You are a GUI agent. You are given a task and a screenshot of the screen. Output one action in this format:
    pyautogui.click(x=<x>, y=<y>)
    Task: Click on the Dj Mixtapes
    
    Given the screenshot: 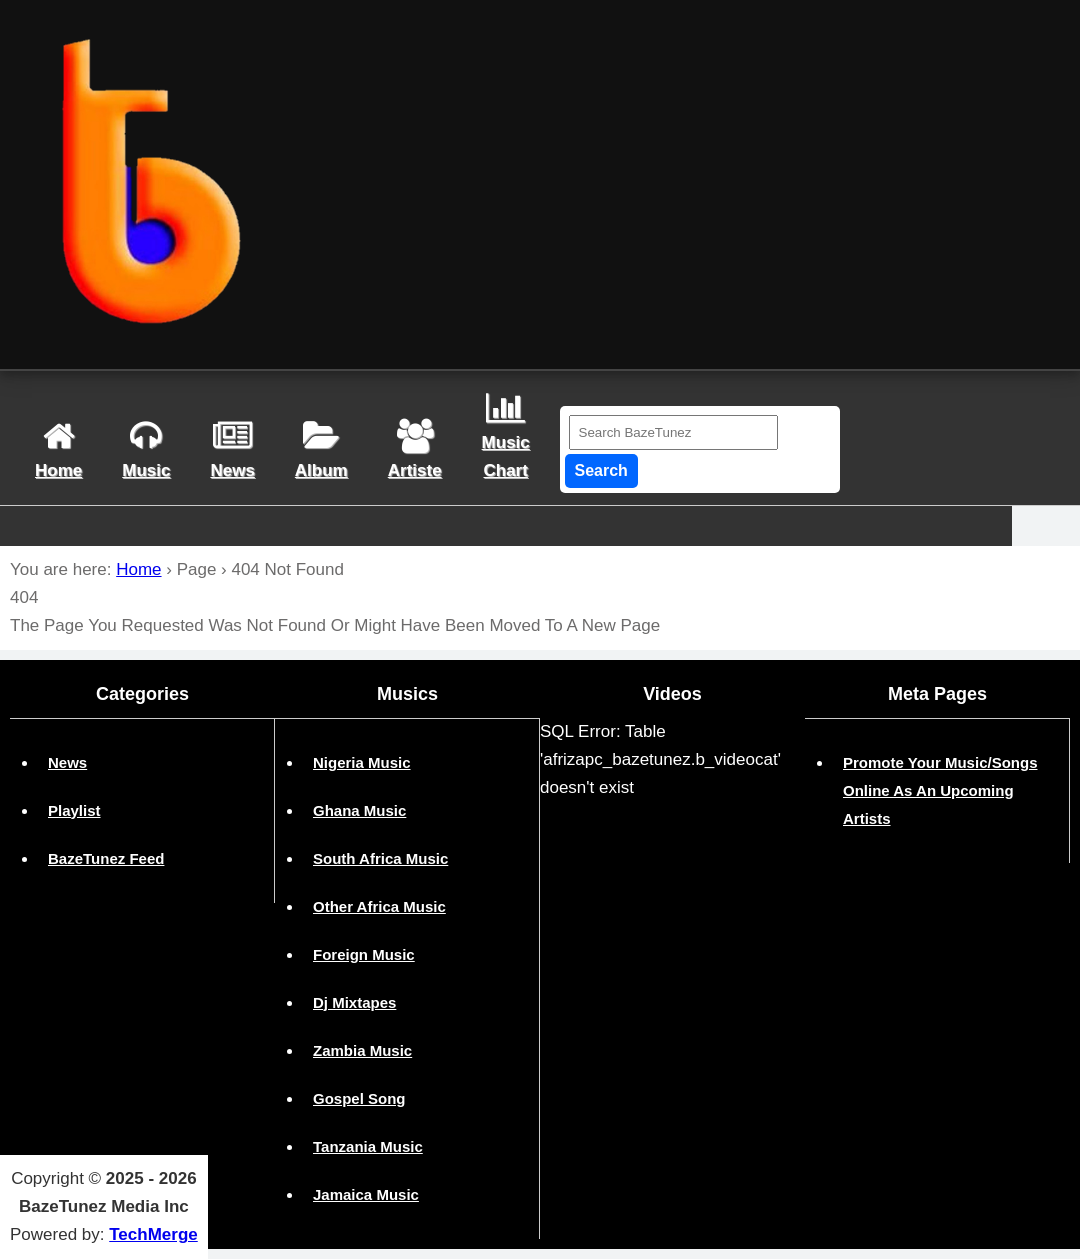 What is the action you would take?
    pyautogui.click(x=354, y=1002)
    